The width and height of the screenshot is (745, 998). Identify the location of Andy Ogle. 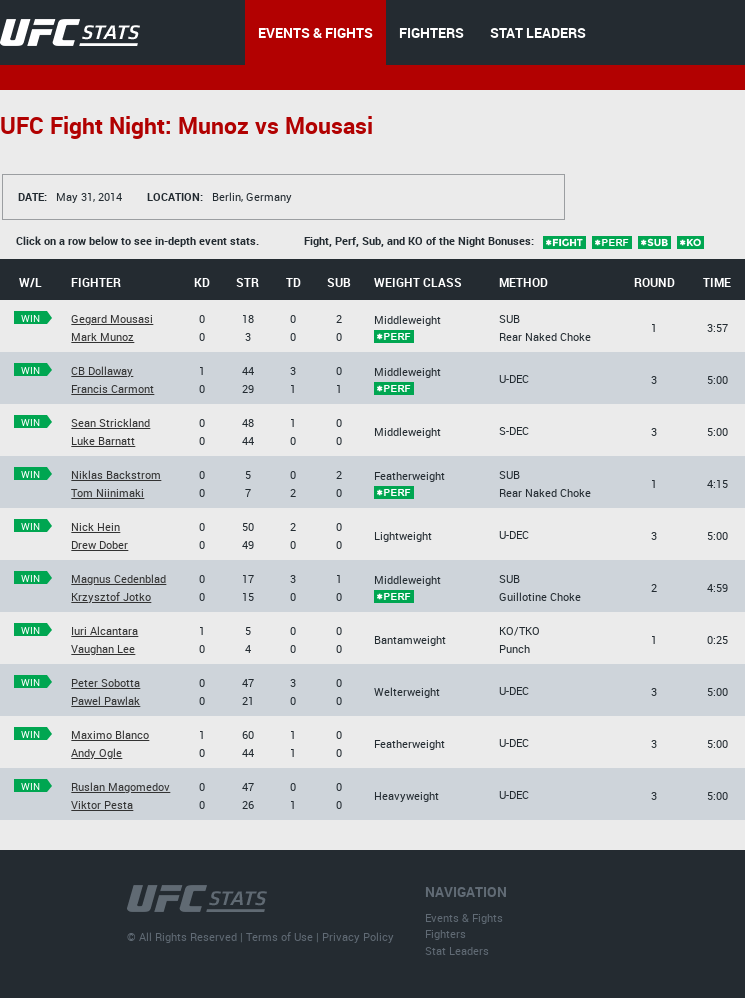
(96, 752).